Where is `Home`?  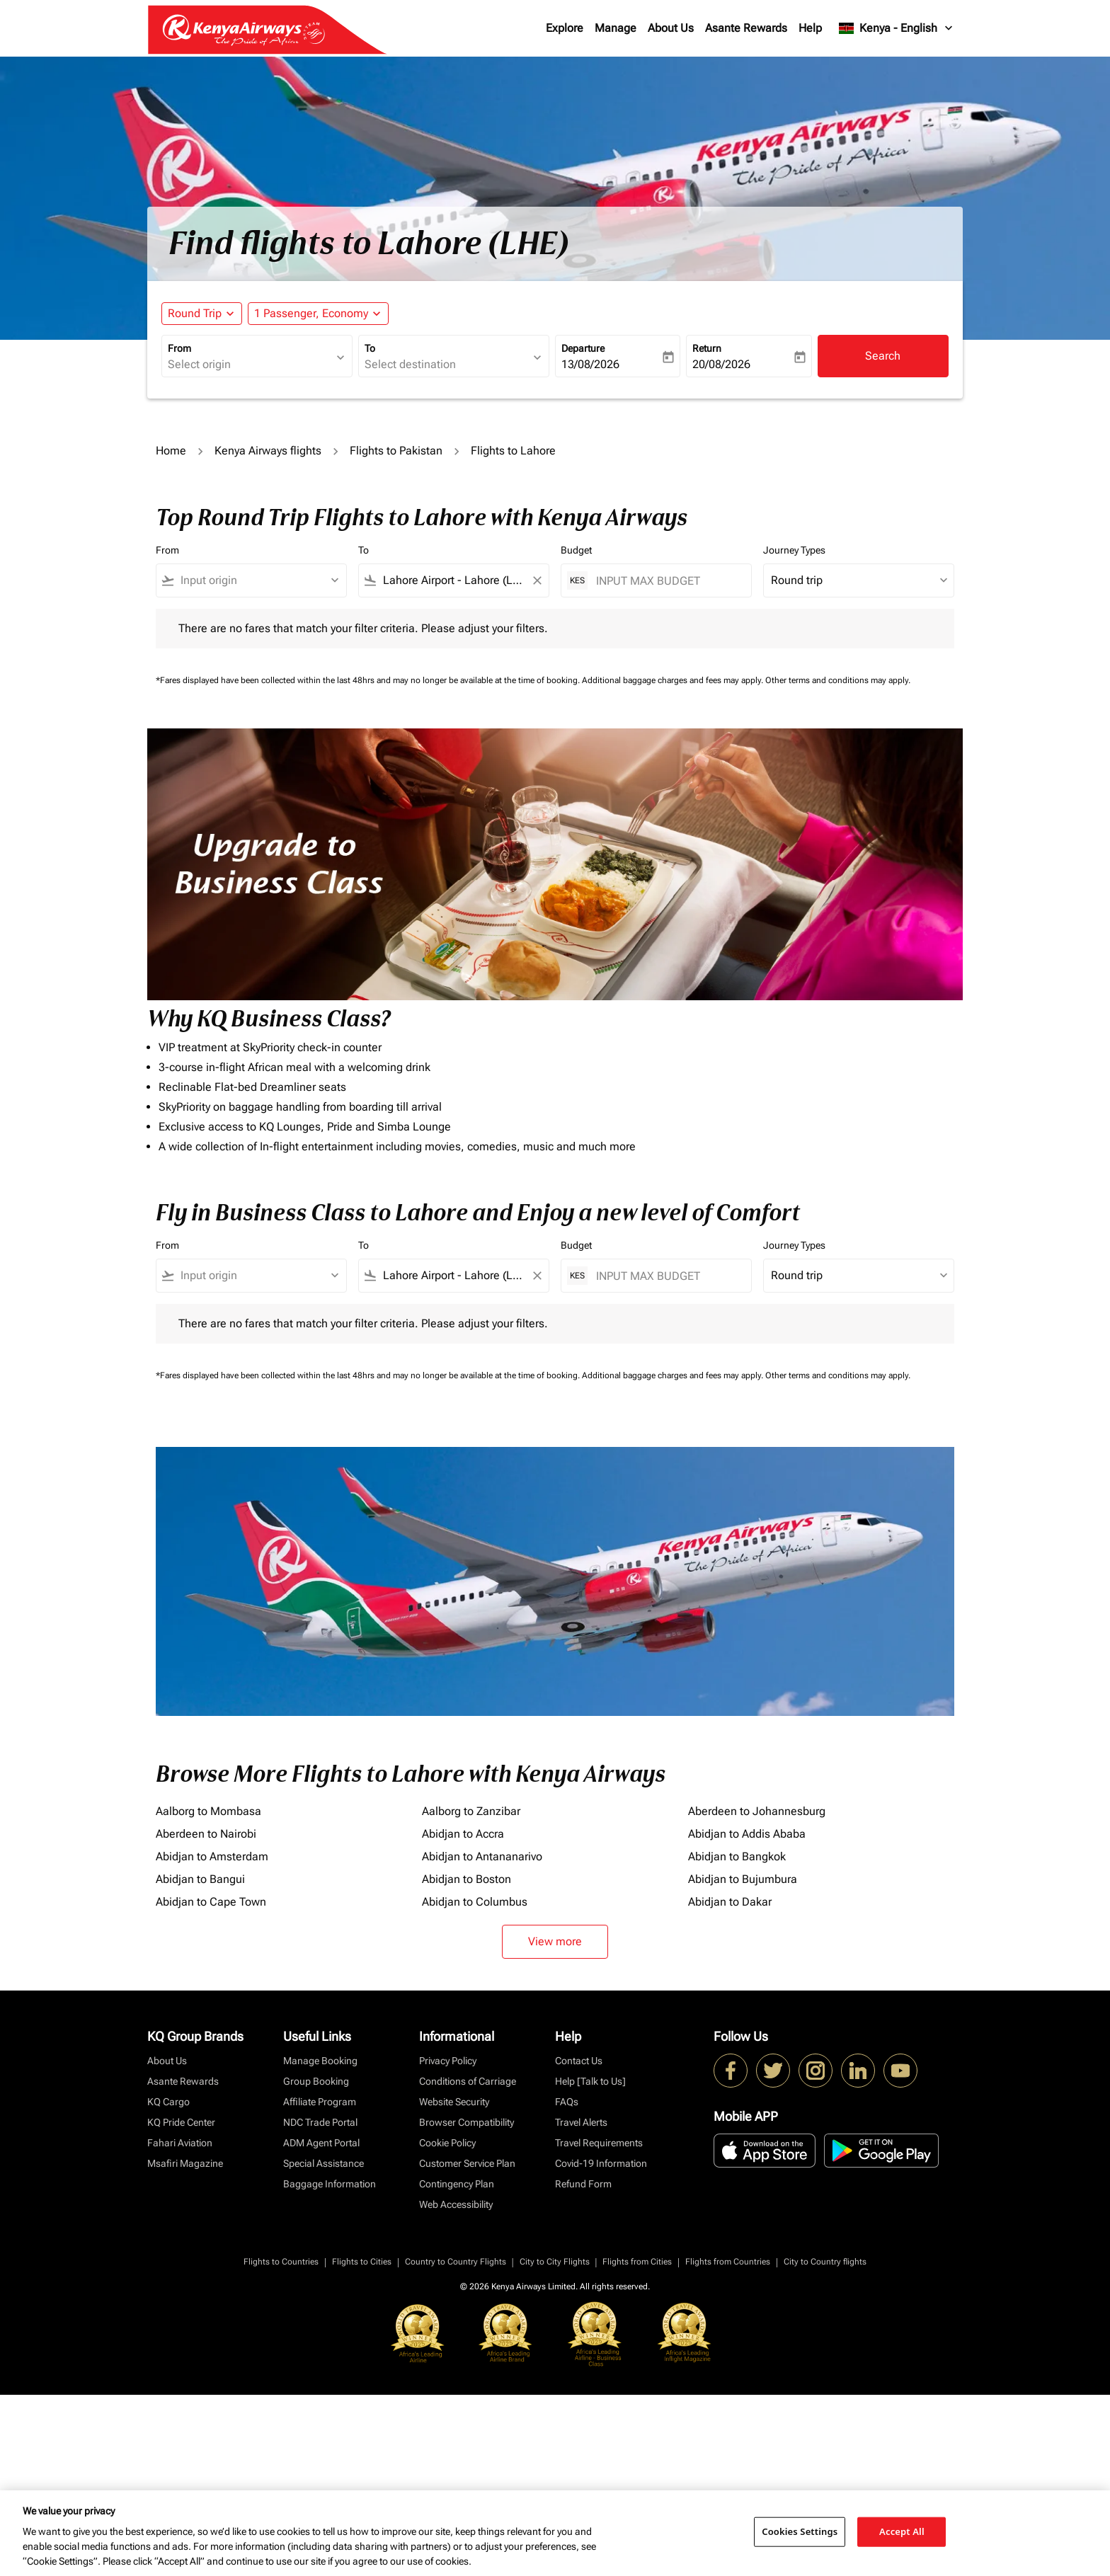 Home is located at coordinates (171, 450).